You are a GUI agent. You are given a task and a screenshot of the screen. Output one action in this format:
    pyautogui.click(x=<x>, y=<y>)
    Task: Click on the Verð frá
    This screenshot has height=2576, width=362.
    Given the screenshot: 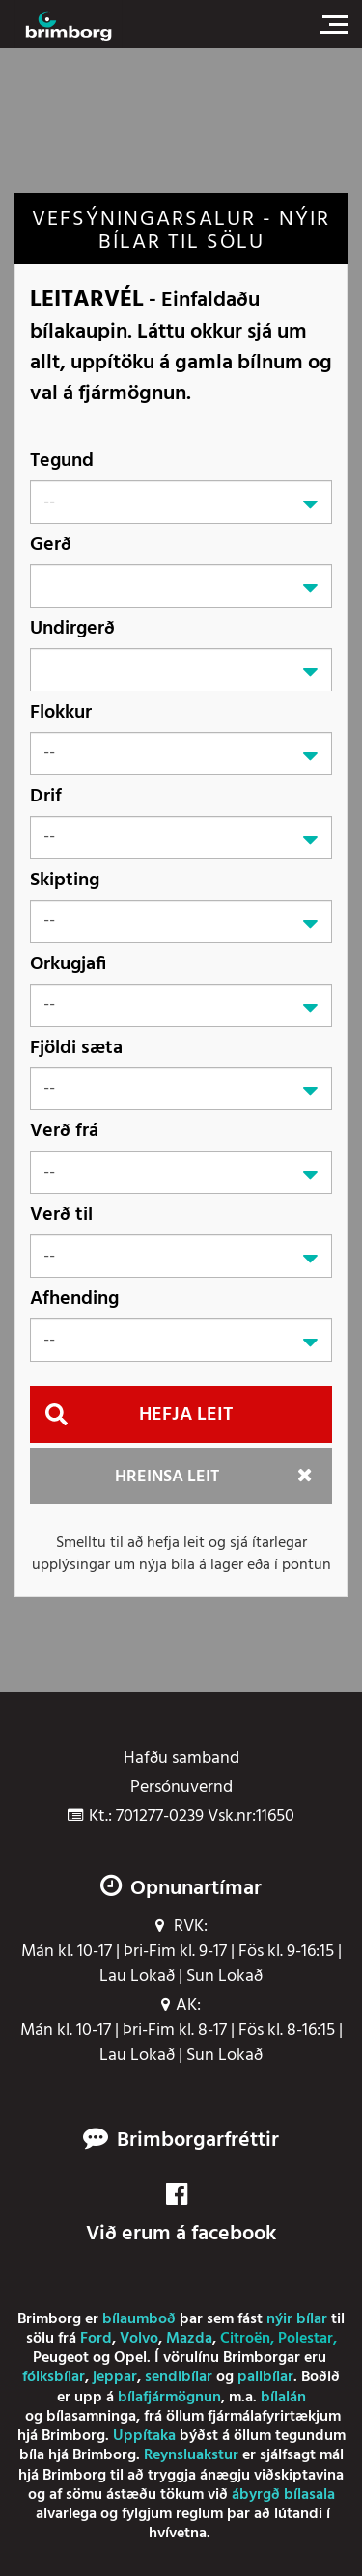 What is the action you would take?
    pyautogui.click(x=64, y=1131)
    